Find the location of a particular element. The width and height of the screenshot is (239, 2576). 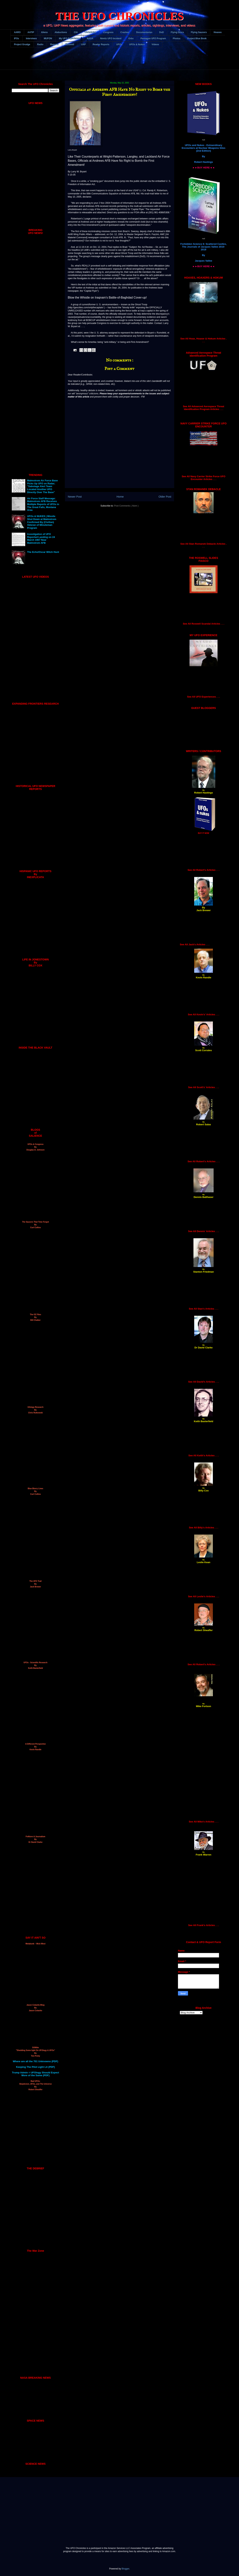

UFOs is located at coordinates (119, 44).